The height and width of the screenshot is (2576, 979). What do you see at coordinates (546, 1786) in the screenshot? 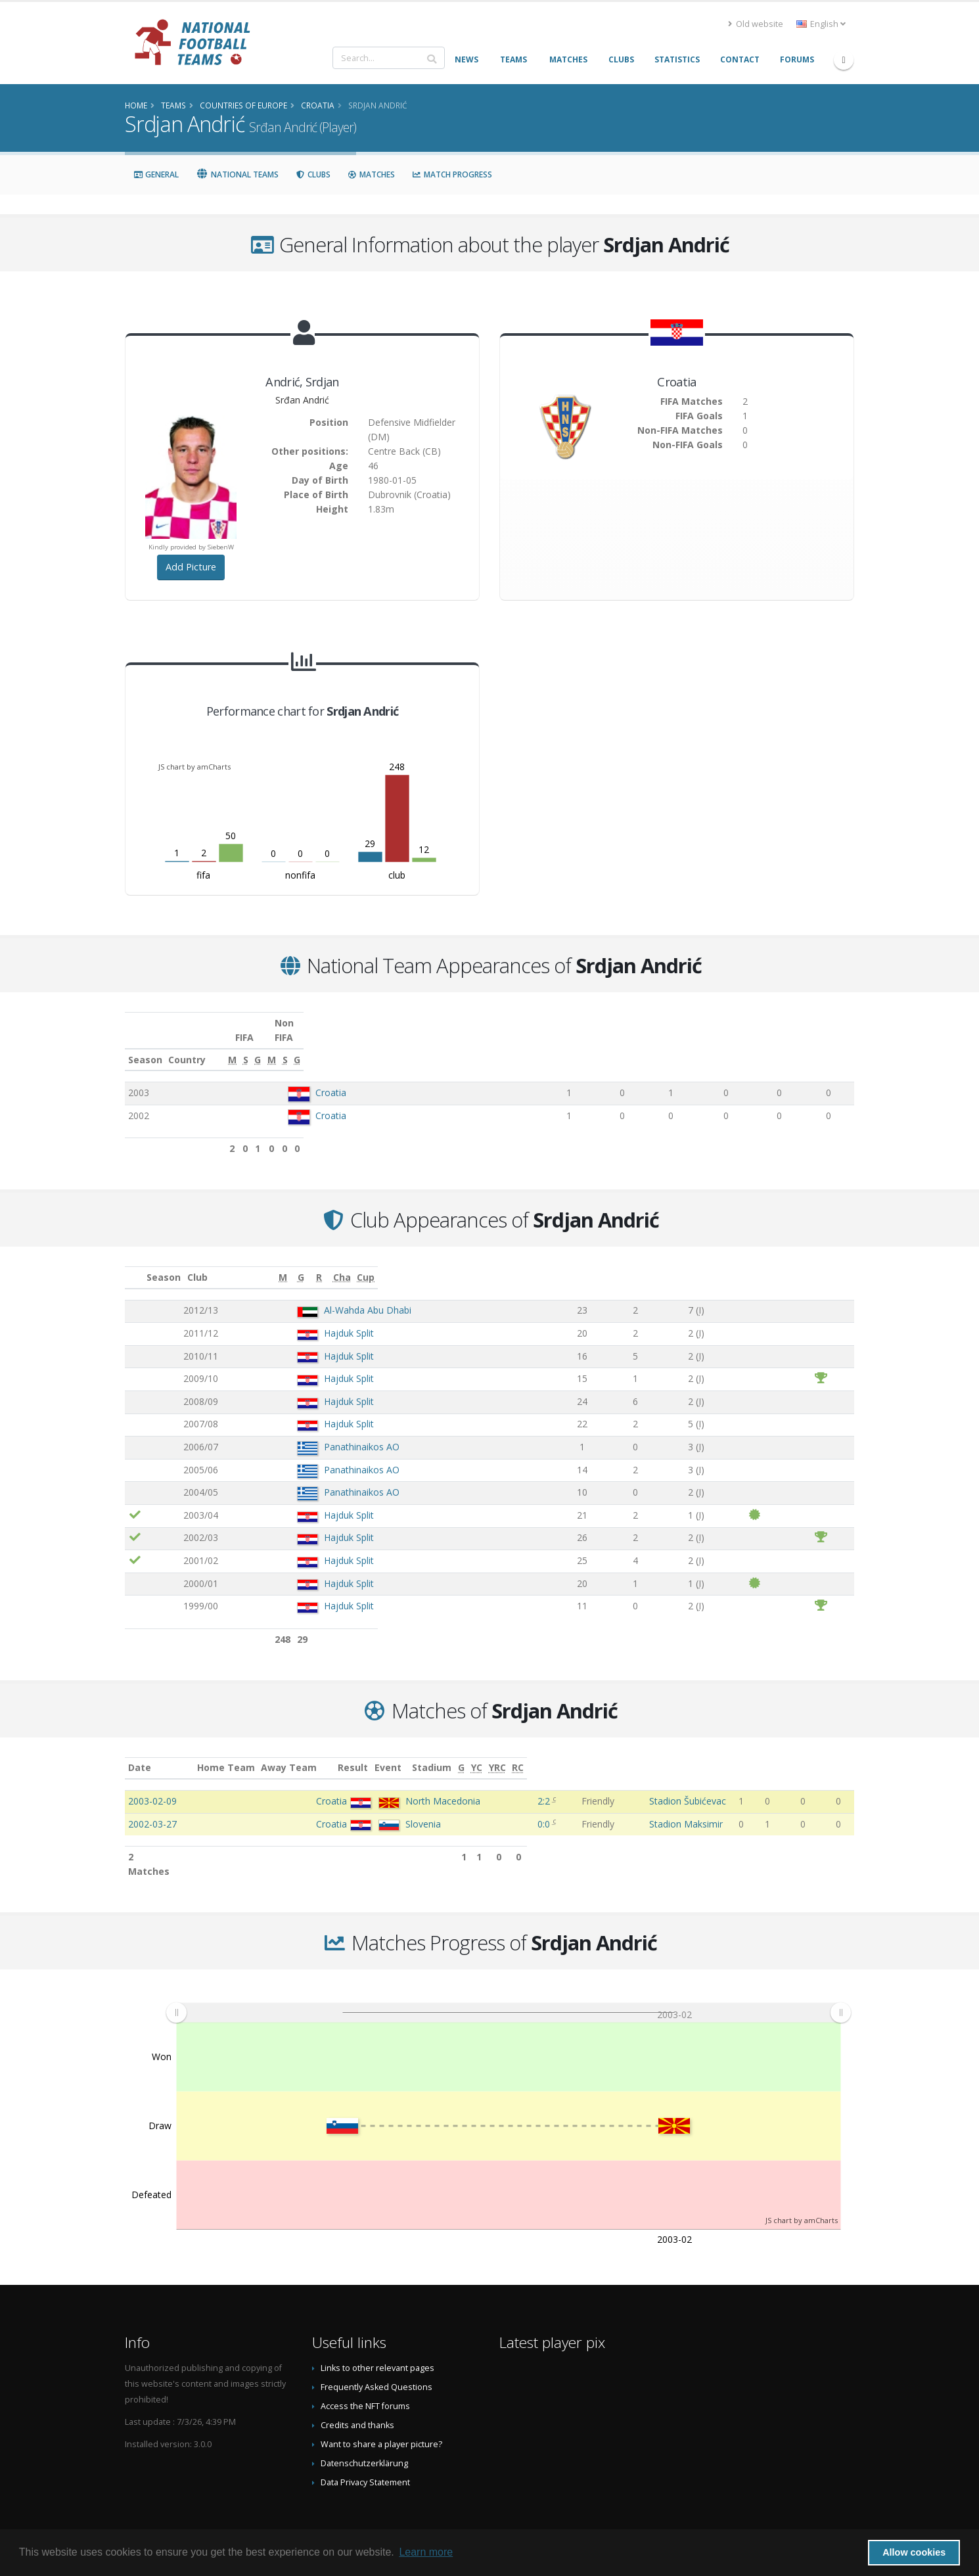
I see `2:2` at bounding box center [546, 1786].